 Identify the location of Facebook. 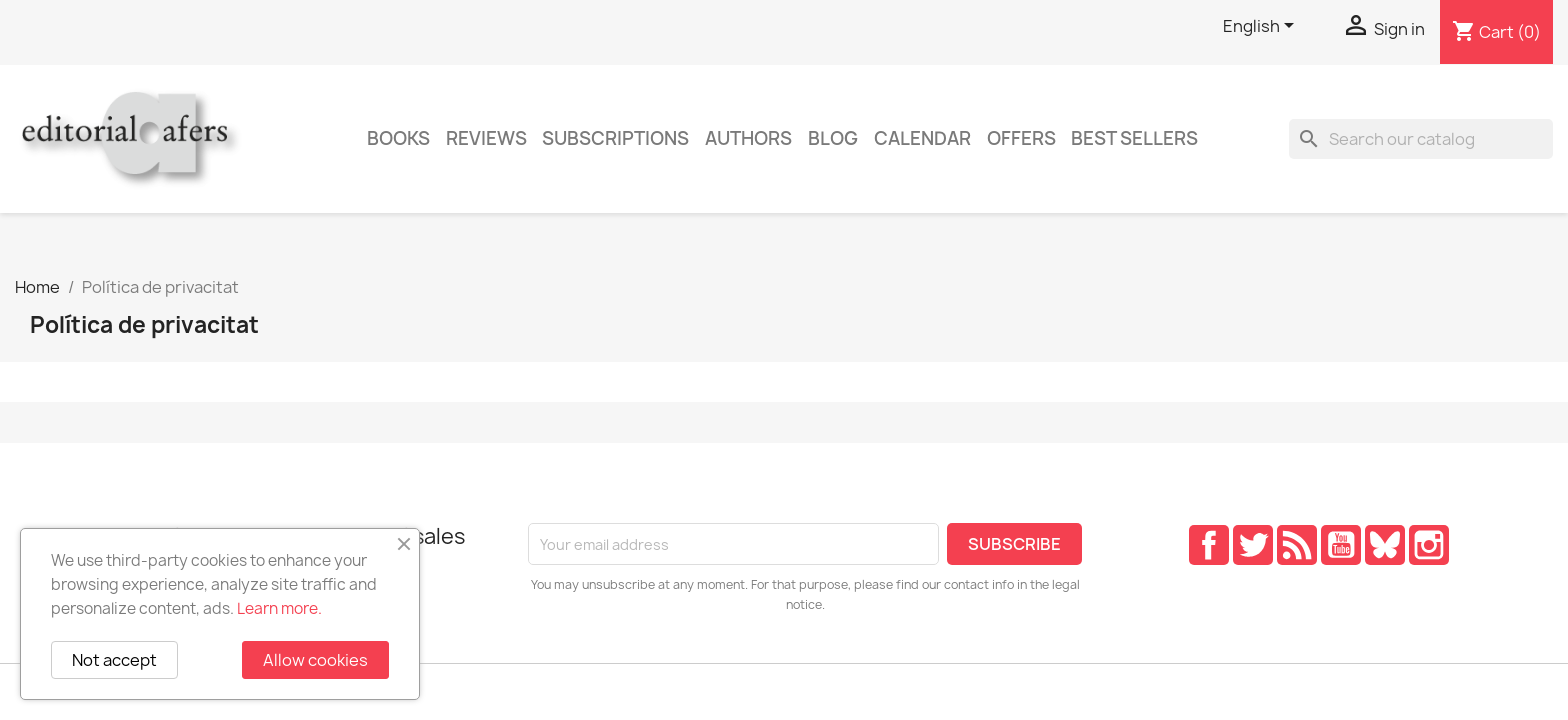
(1209, 545).